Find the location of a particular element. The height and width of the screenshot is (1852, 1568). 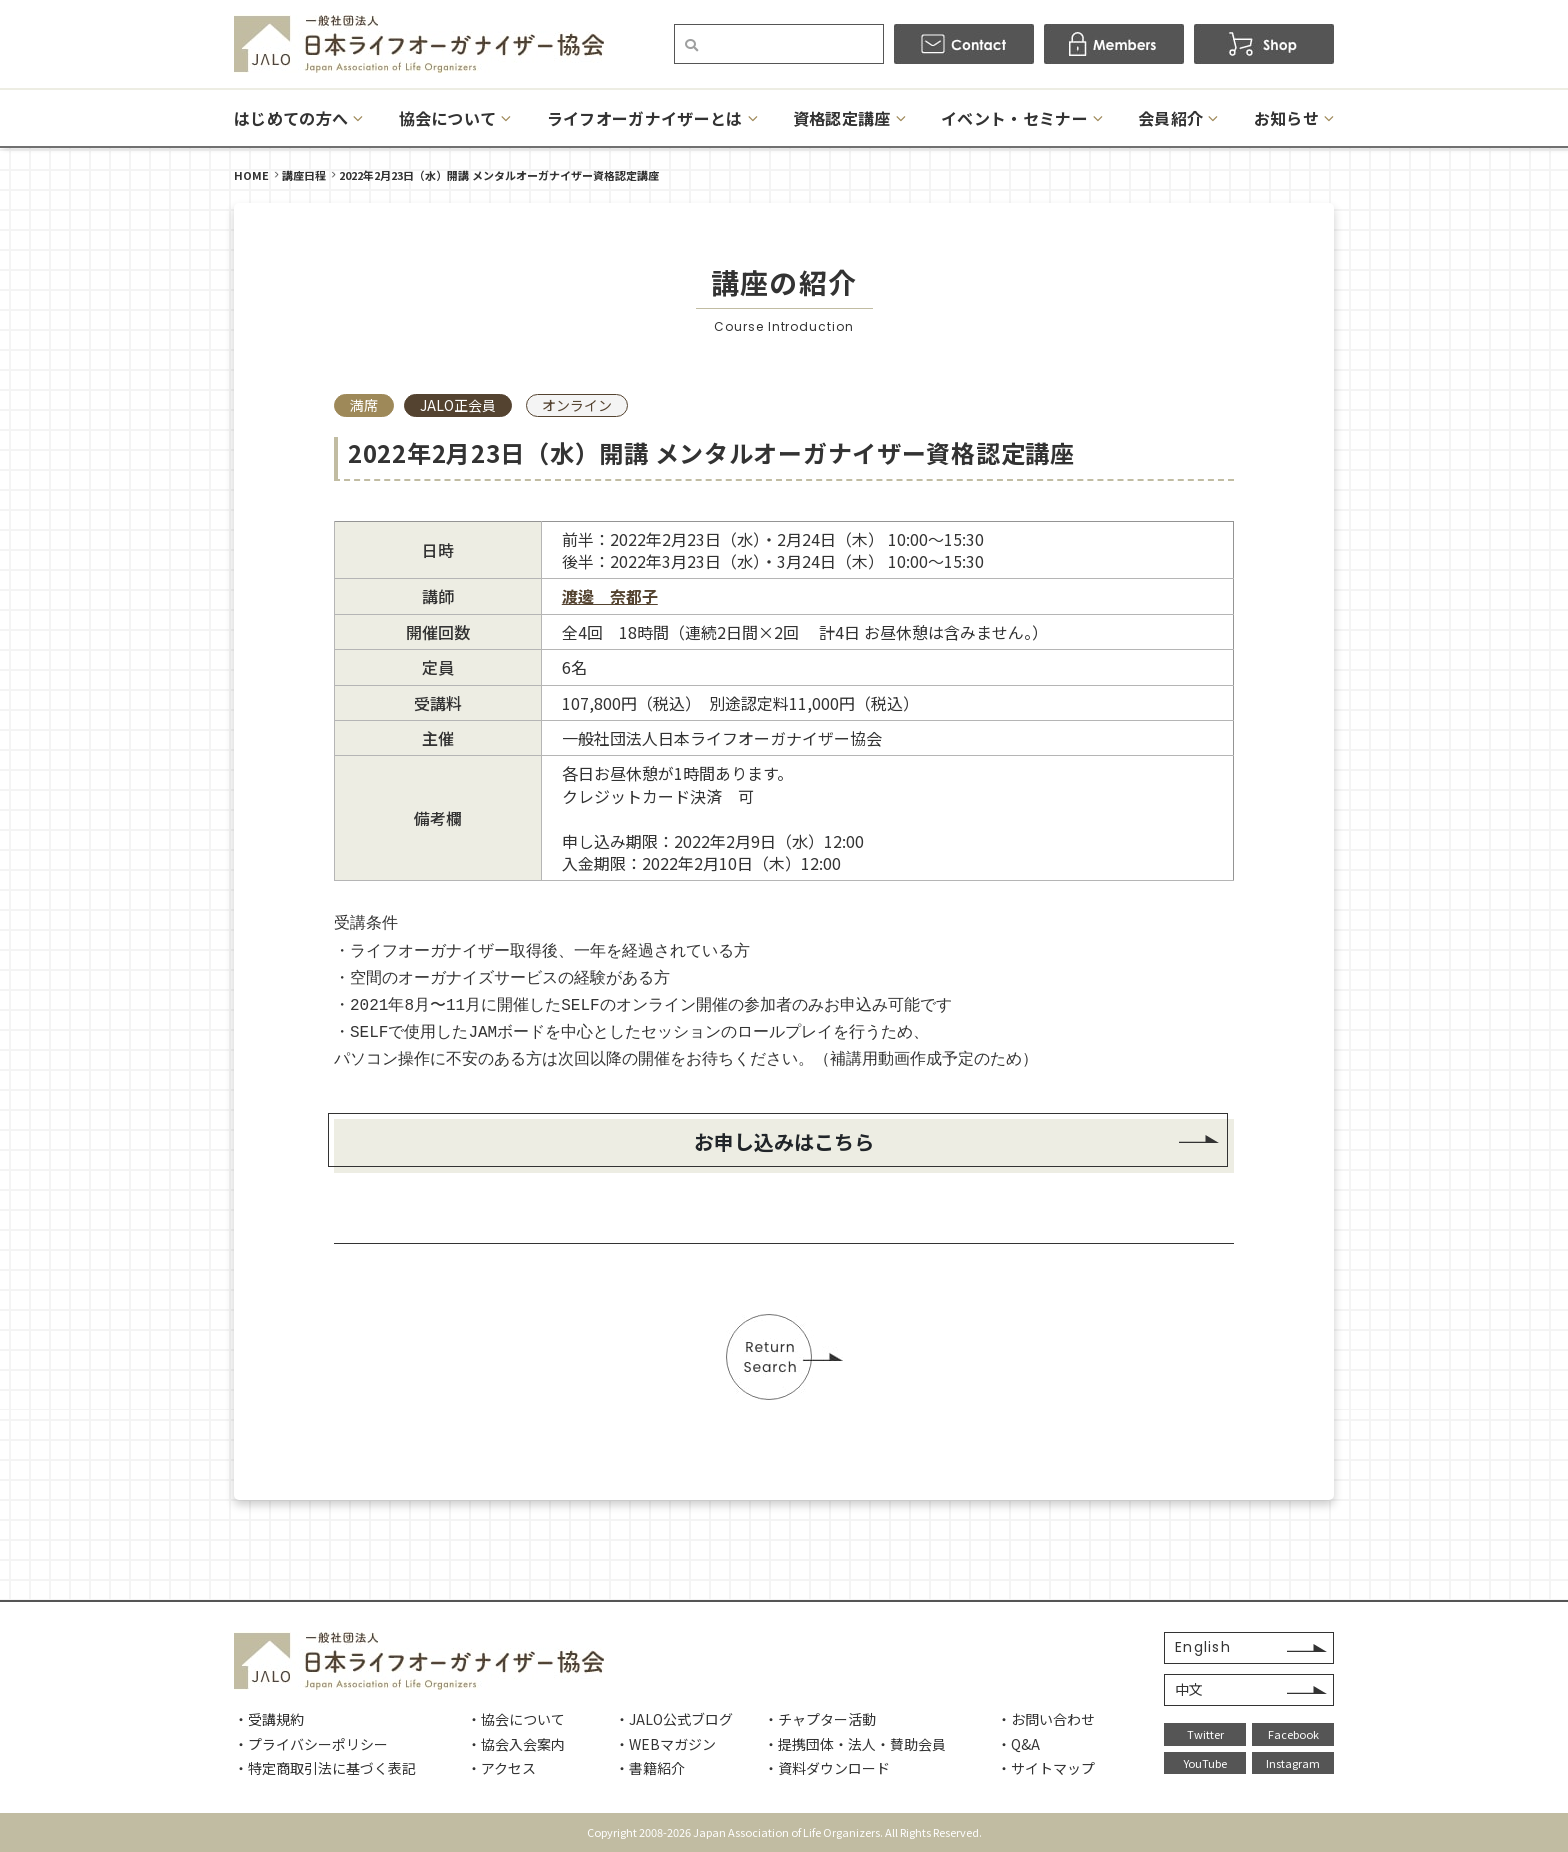

・チャプター活動 is located at coordinates (820, 1719).